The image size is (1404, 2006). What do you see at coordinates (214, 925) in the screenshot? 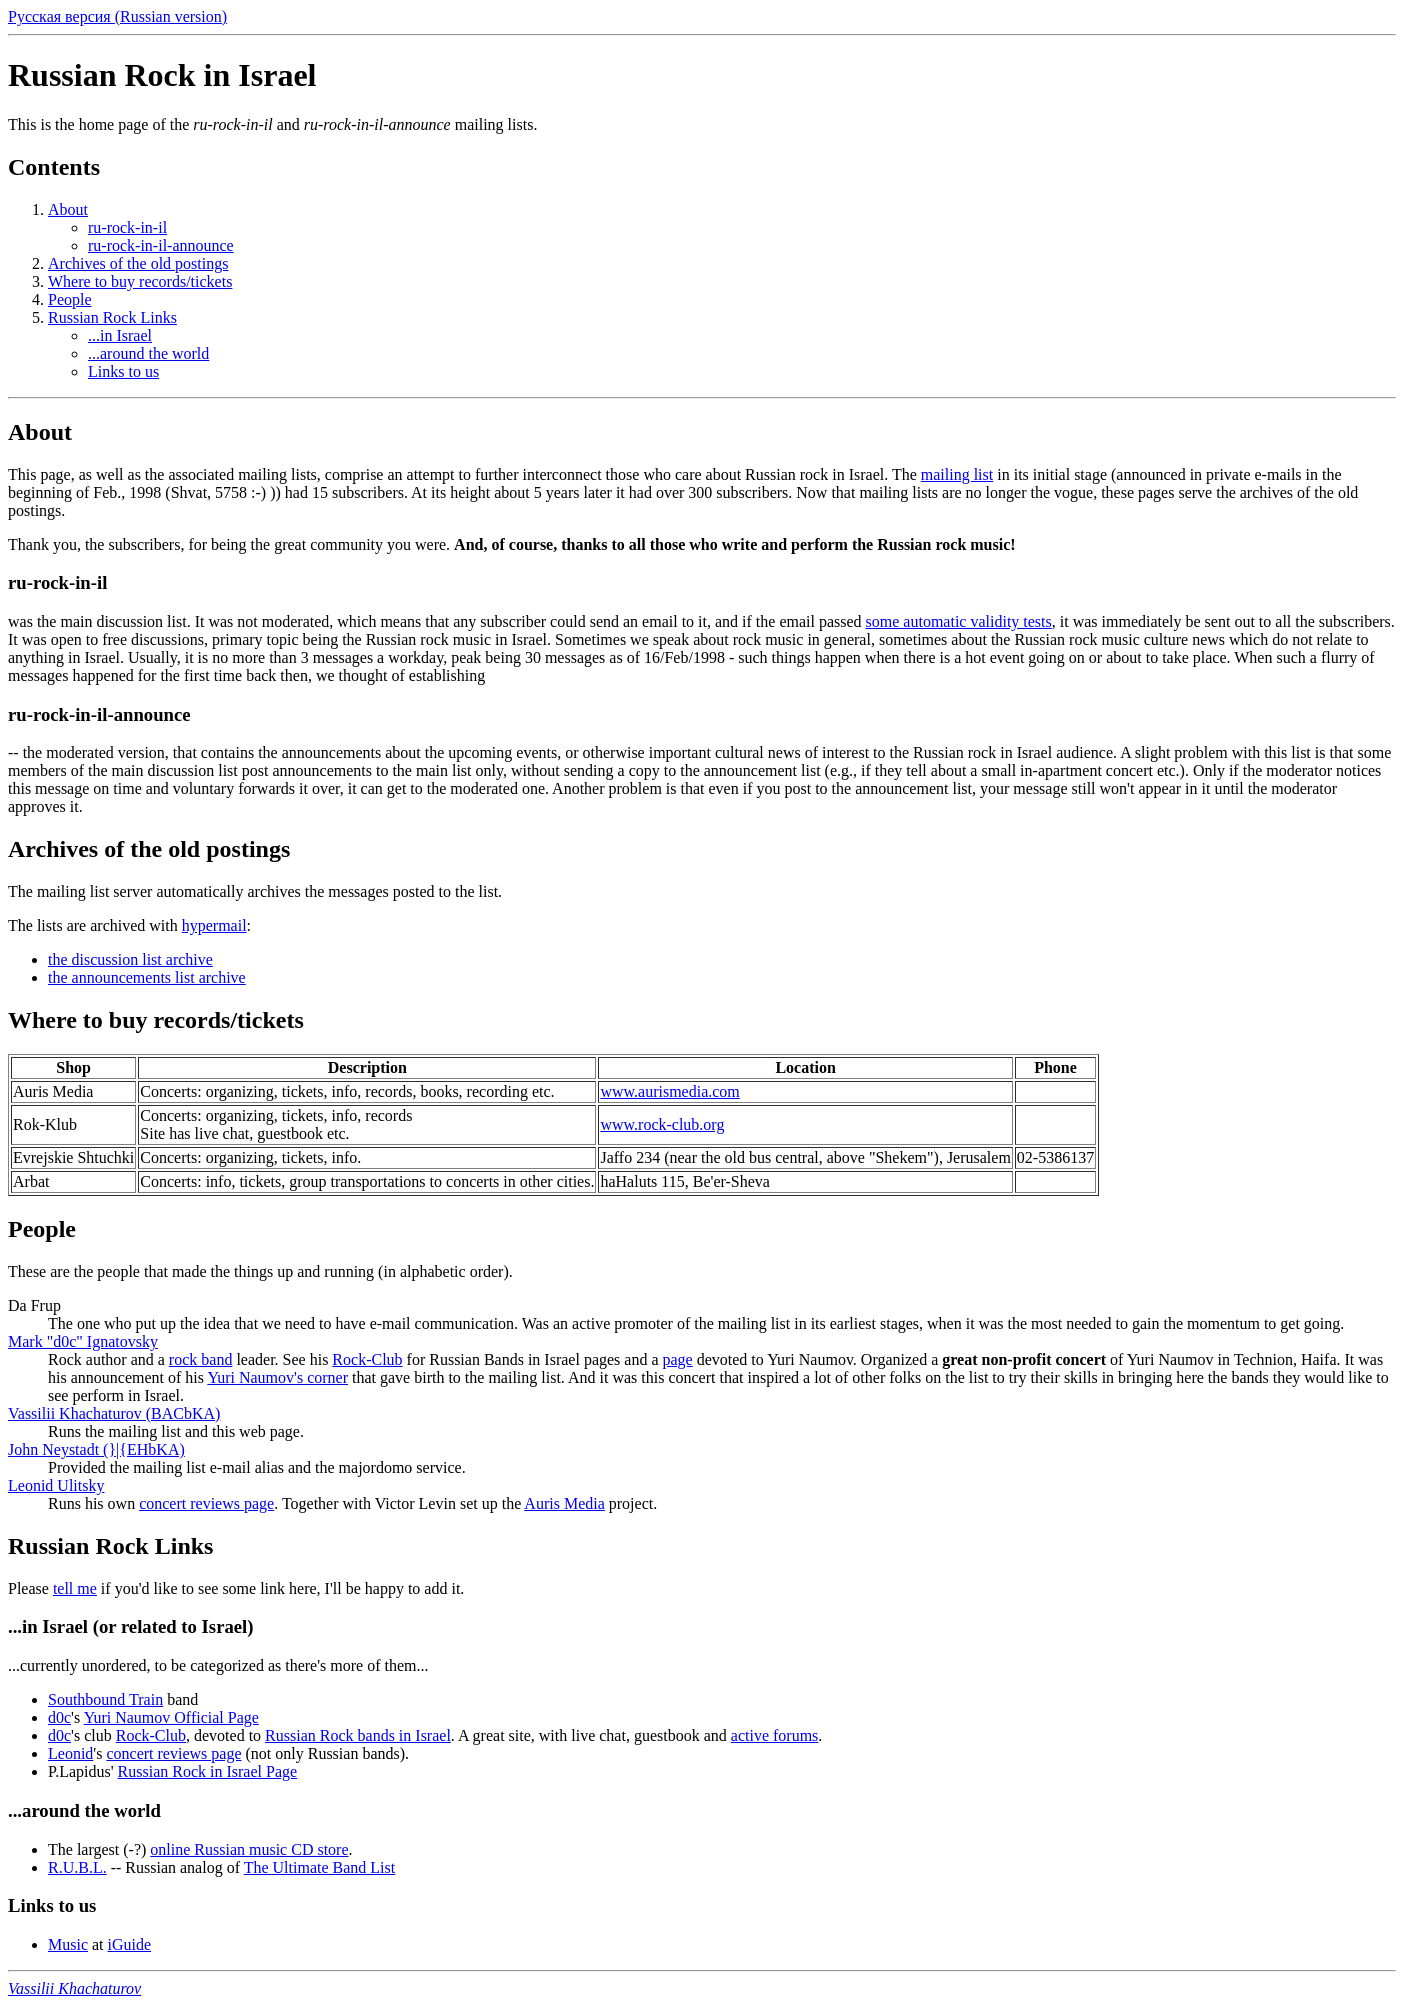
I see `hypermail` at bounding box center [214, 925].